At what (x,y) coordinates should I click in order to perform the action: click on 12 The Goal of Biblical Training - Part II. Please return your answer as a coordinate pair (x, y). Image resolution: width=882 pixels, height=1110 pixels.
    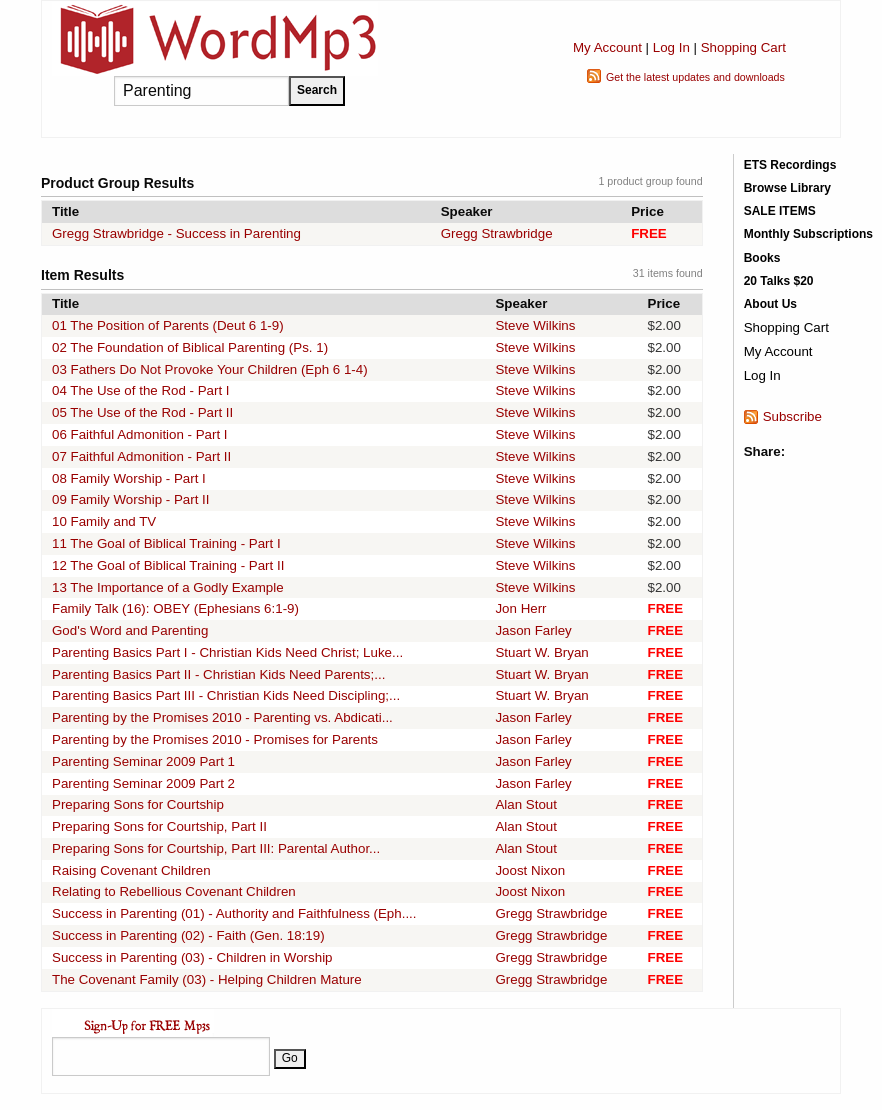
    Looking at the image, I should click on (168, 565).